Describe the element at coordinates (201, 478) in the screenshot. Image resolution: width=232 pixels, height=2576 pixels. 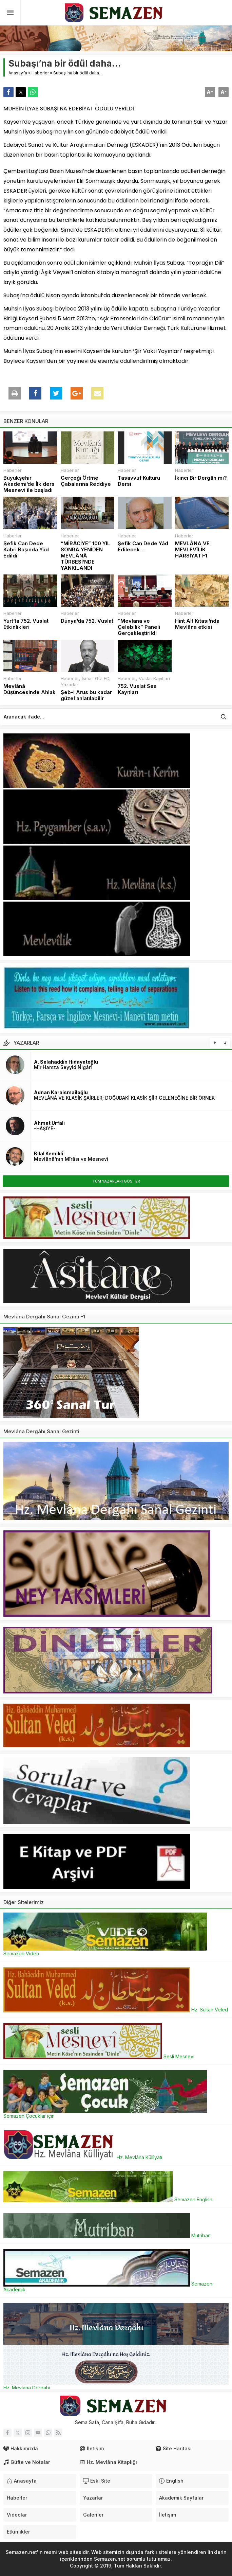
I see `İkinci Bir Dergâh mı?` at that location.